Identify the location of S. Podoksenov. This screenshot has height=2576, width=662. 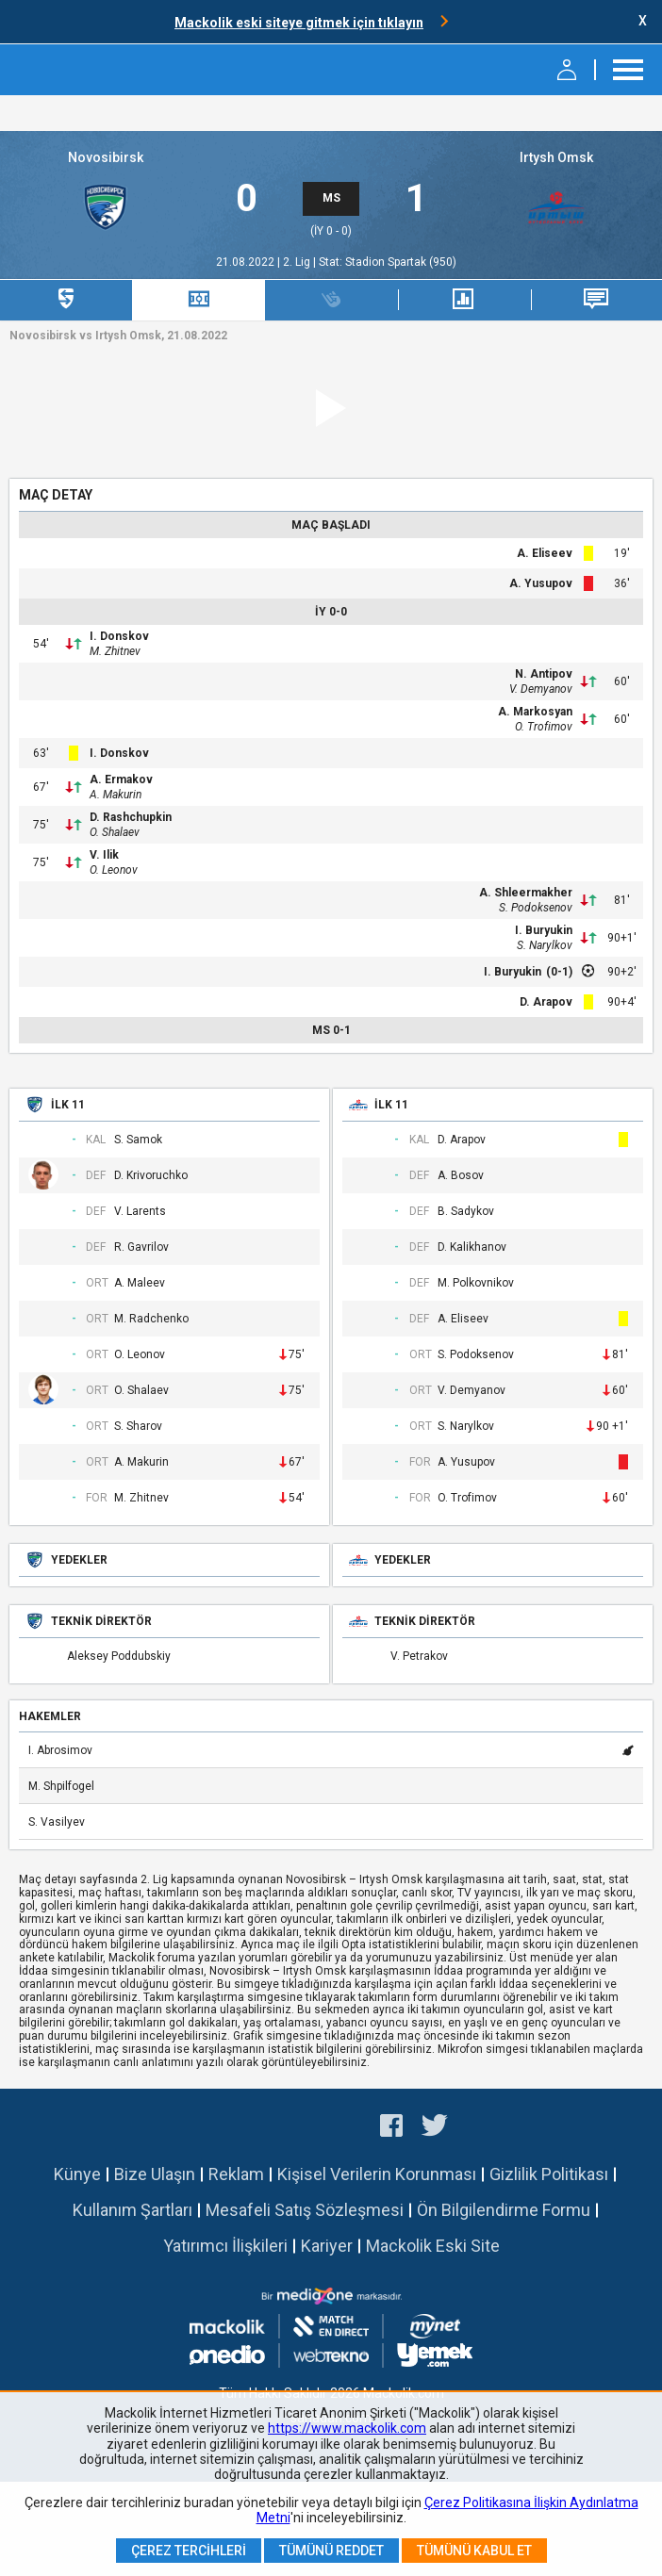
(535, 907).